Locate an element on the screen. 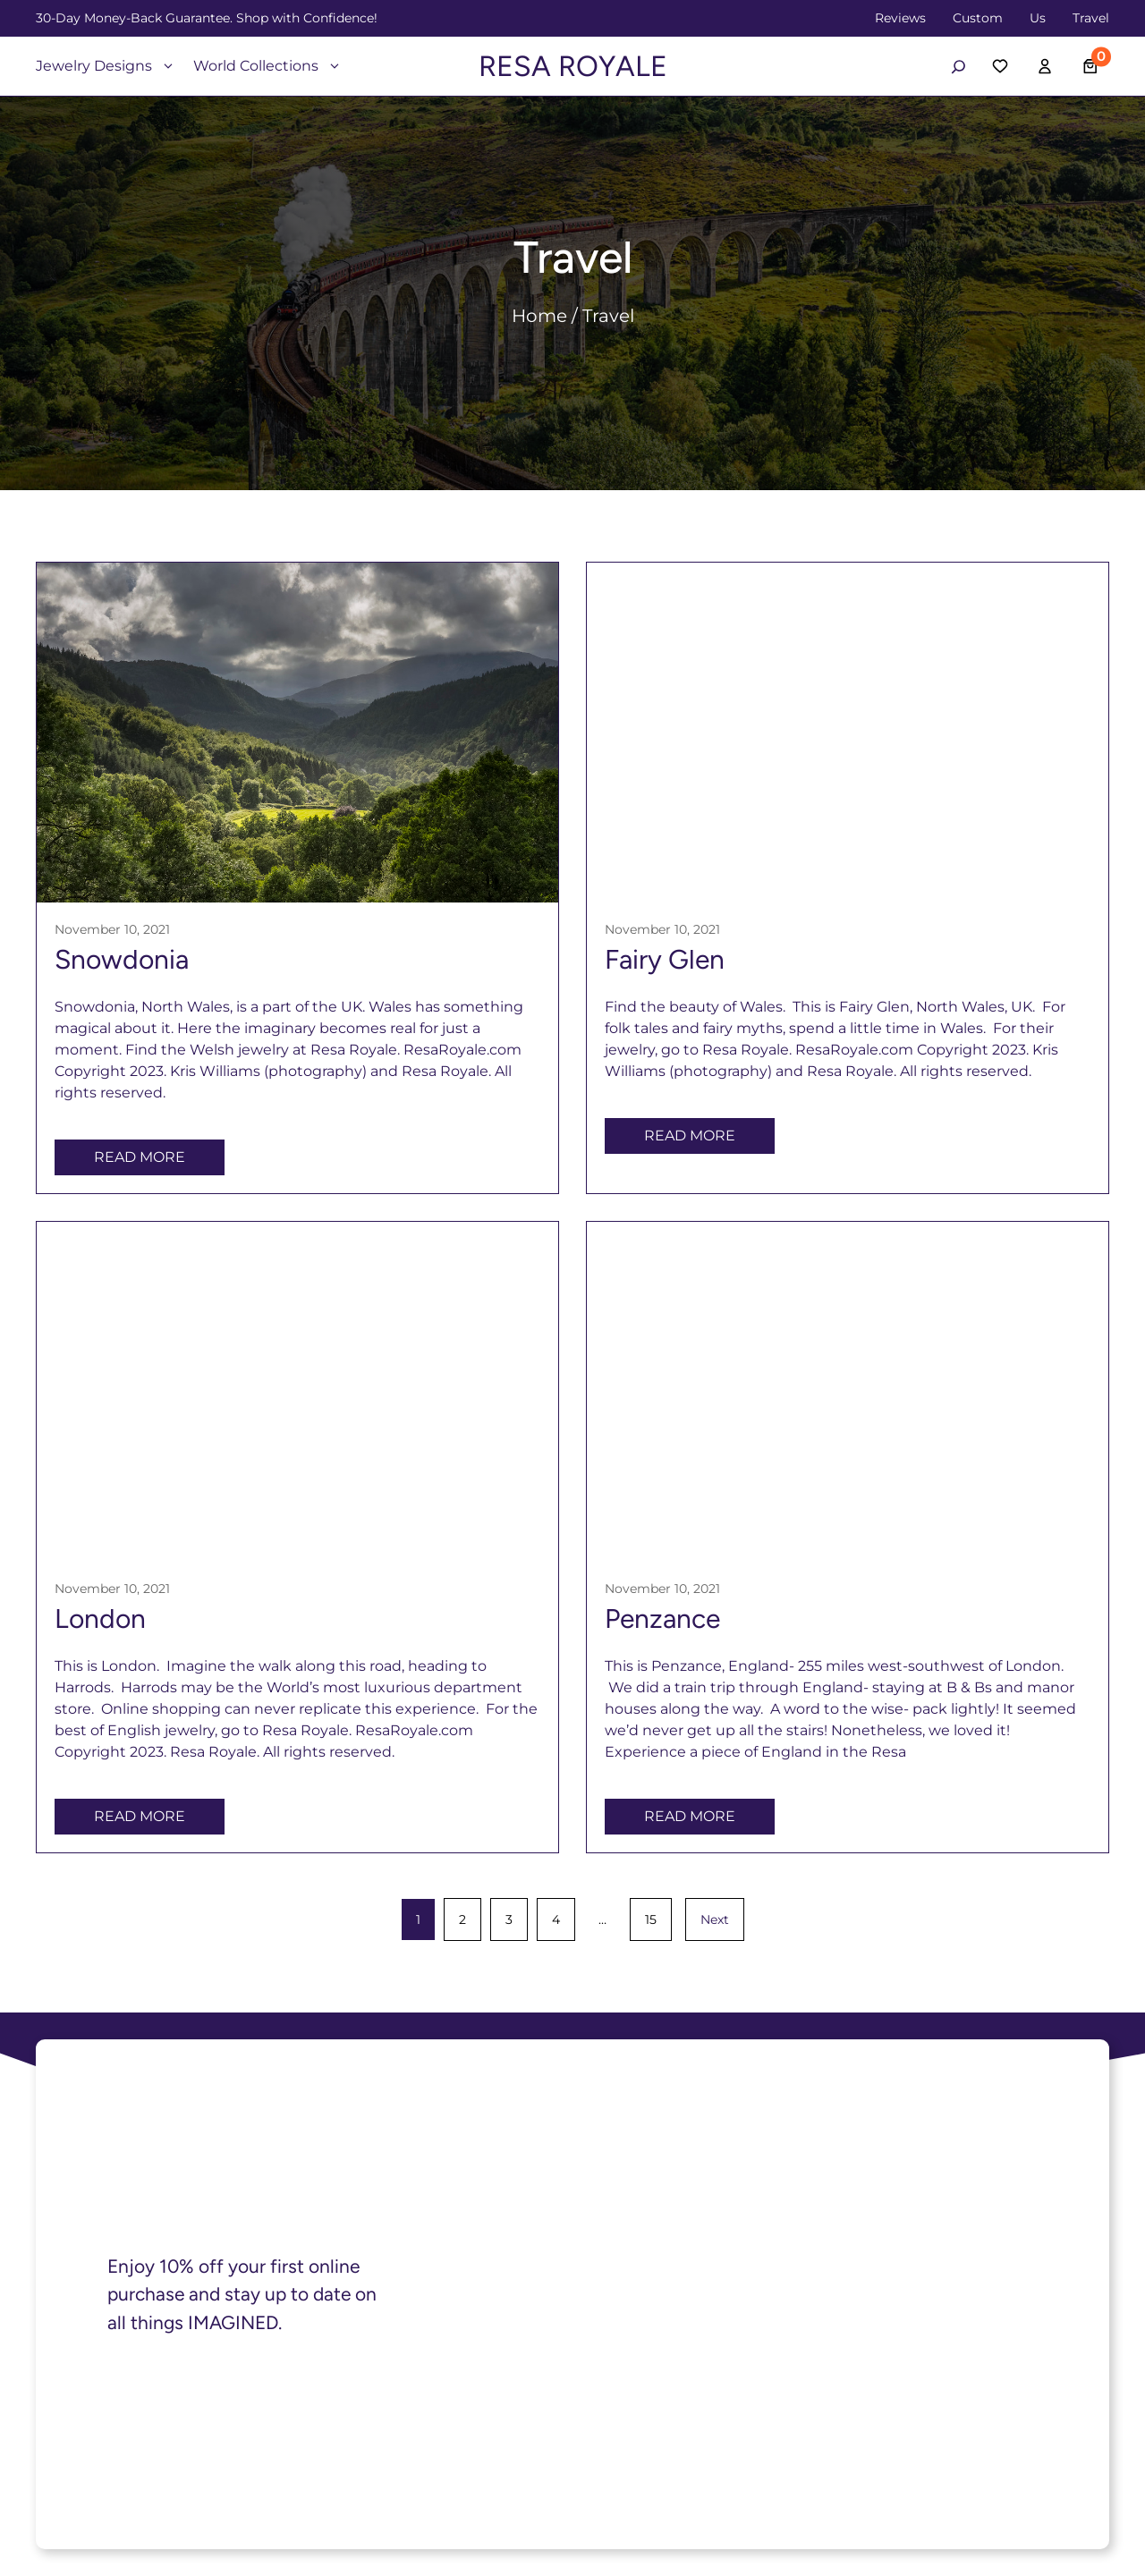 This screenshot has width=1145, height=2576. RESA ROYALE is located at coordinates (573, 66).